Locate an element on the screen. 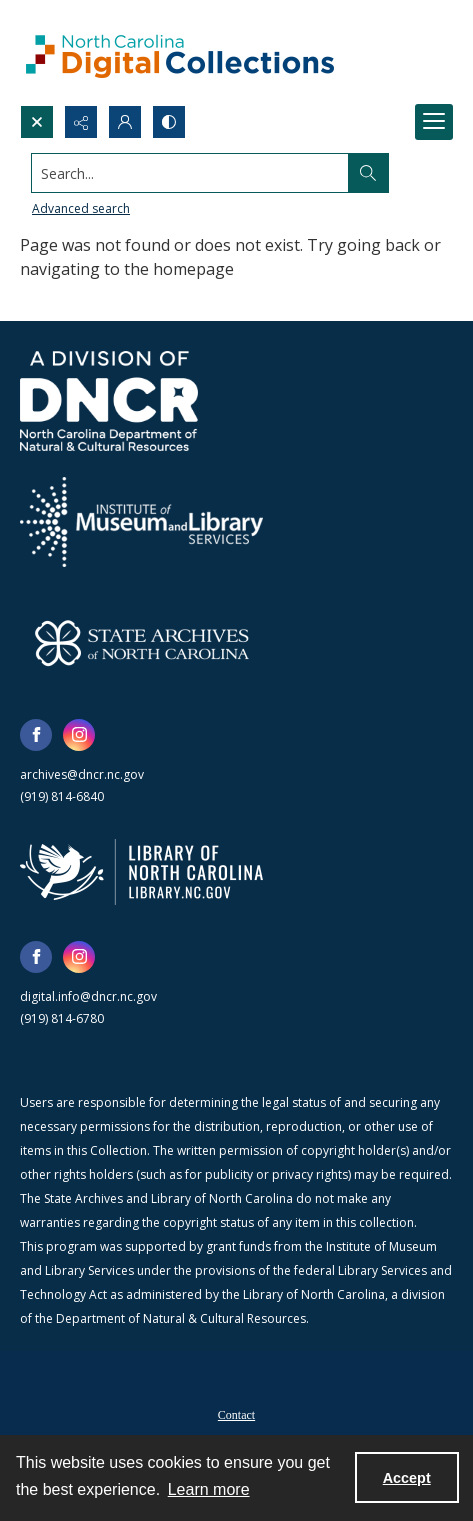 The width and height of the screenshot is (473, 1521). digital.info@dncr.nc.gov is located at coordinates (88, 996).